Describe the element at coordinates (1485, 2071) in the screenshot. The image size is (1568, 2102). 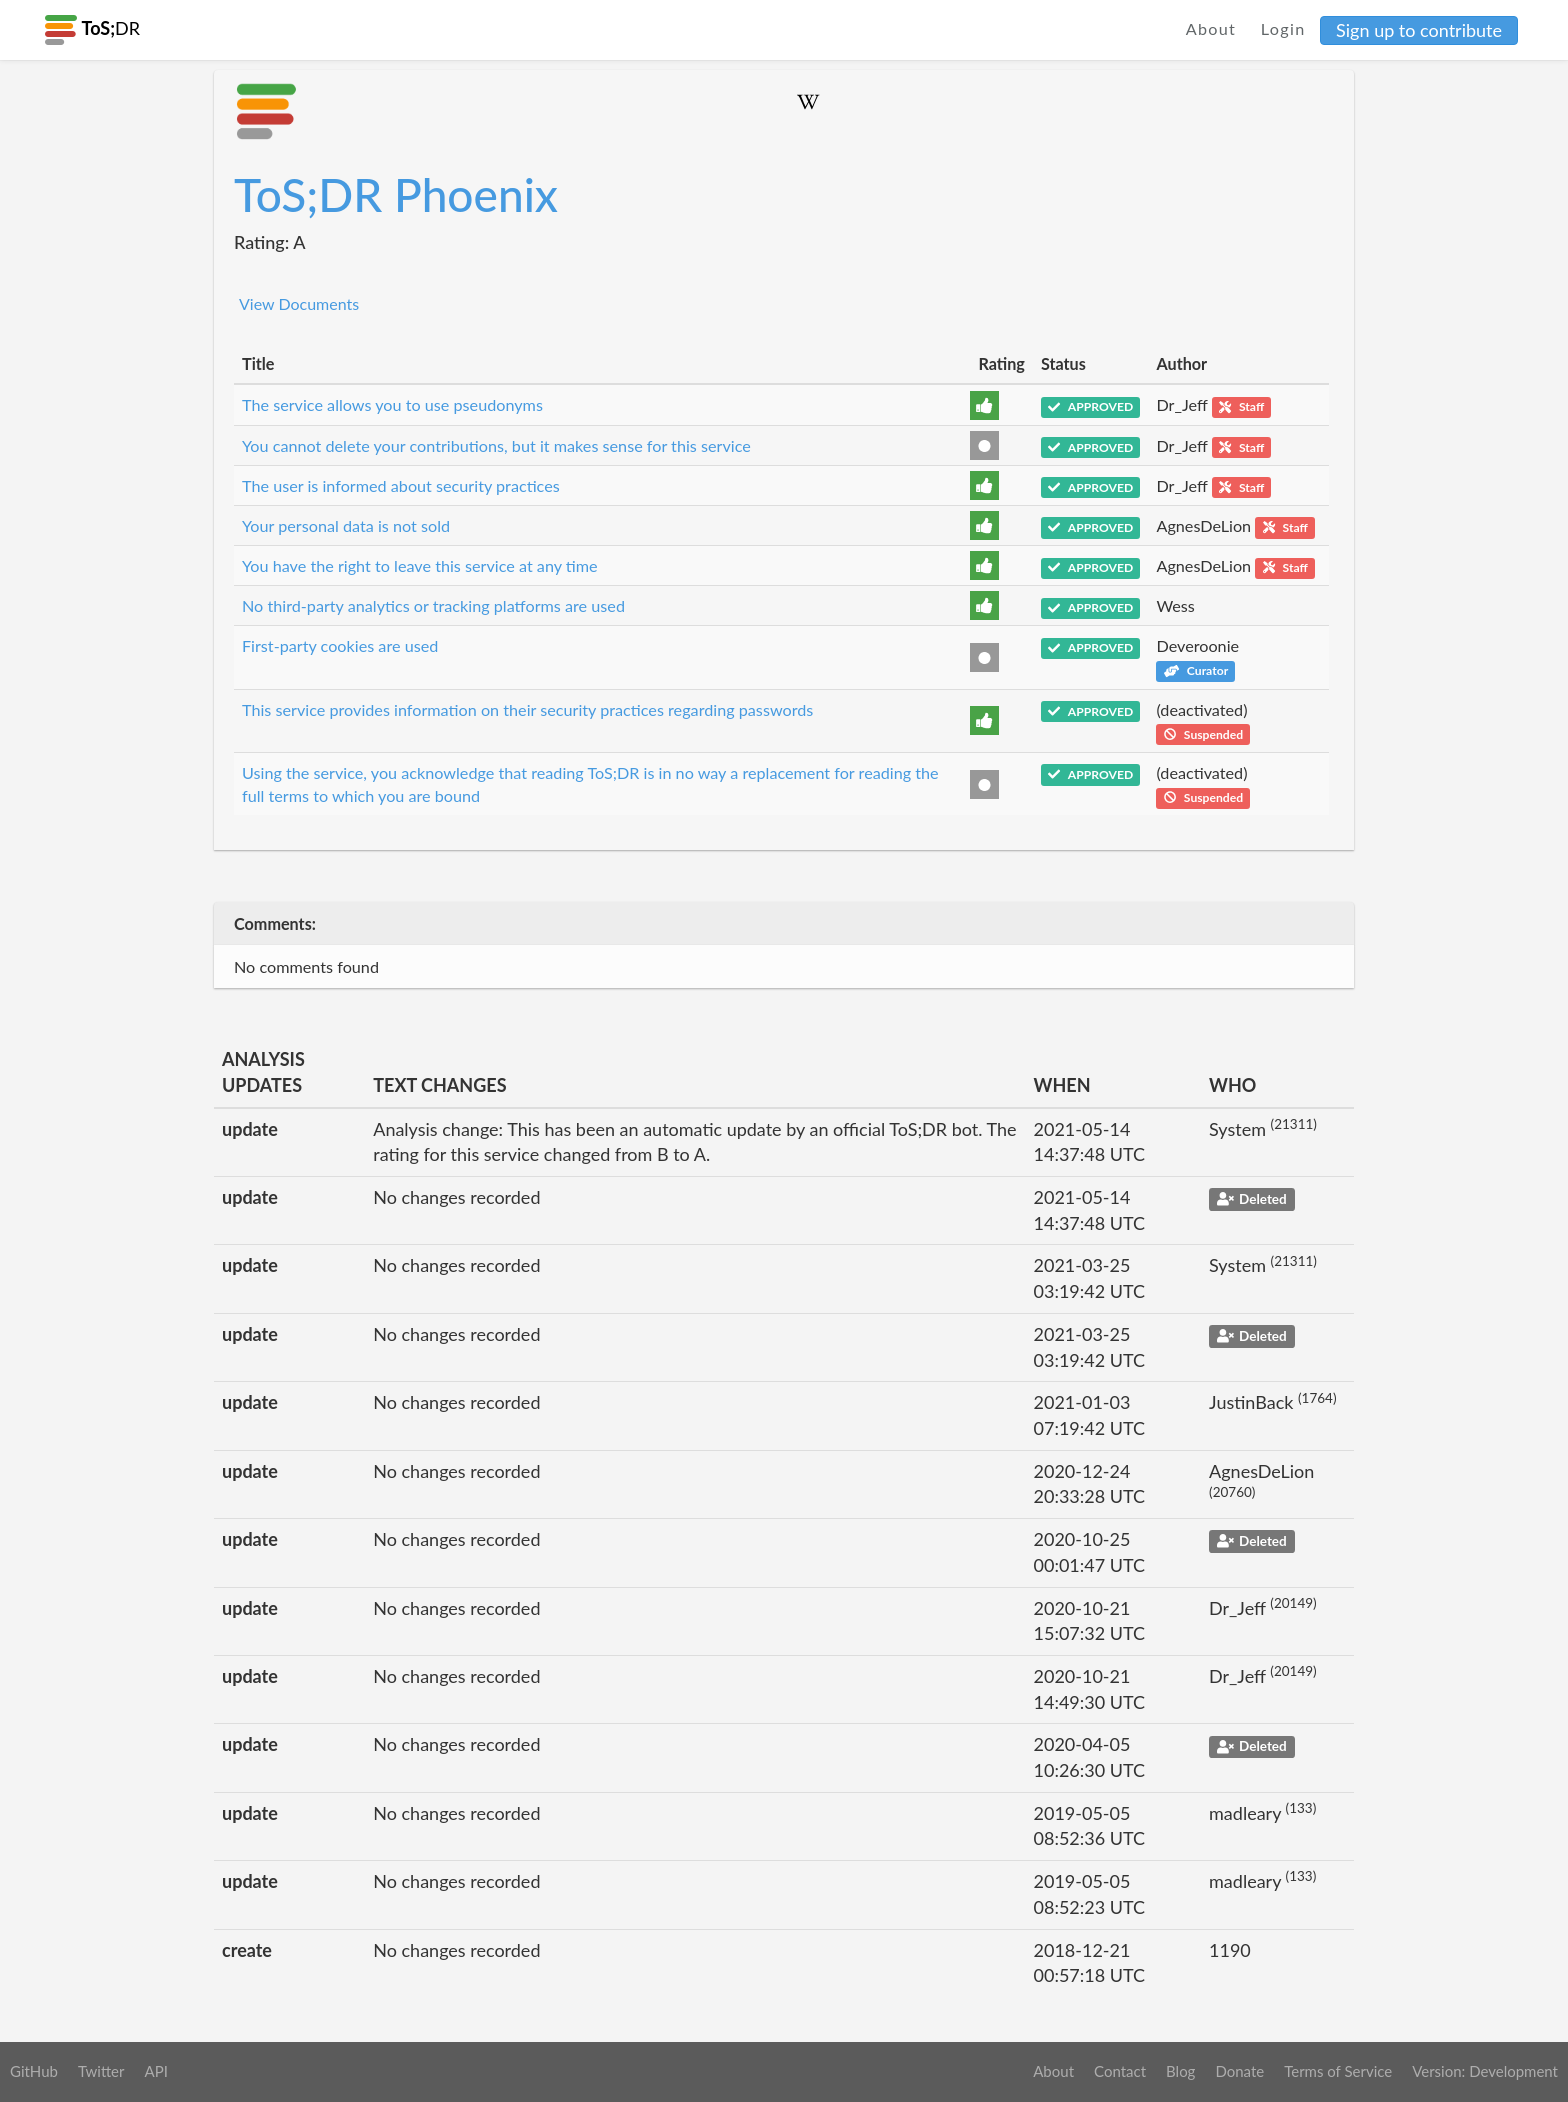
I see `Version: Development` at that location.